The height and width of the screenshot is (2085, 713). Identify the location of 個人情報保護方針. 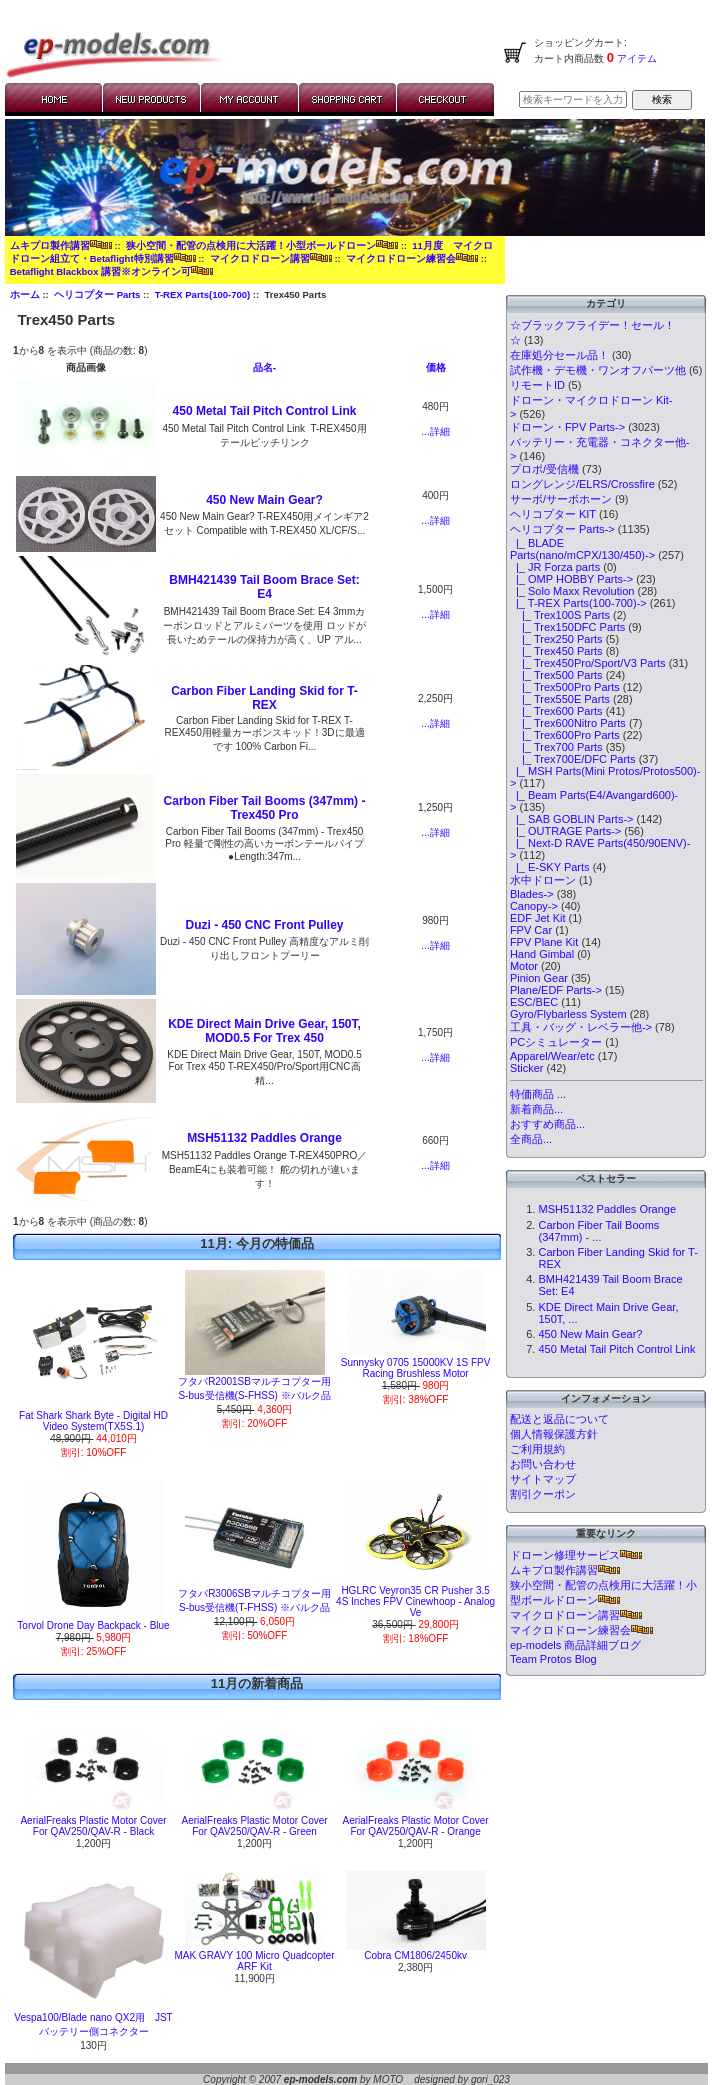
(554, 1434).